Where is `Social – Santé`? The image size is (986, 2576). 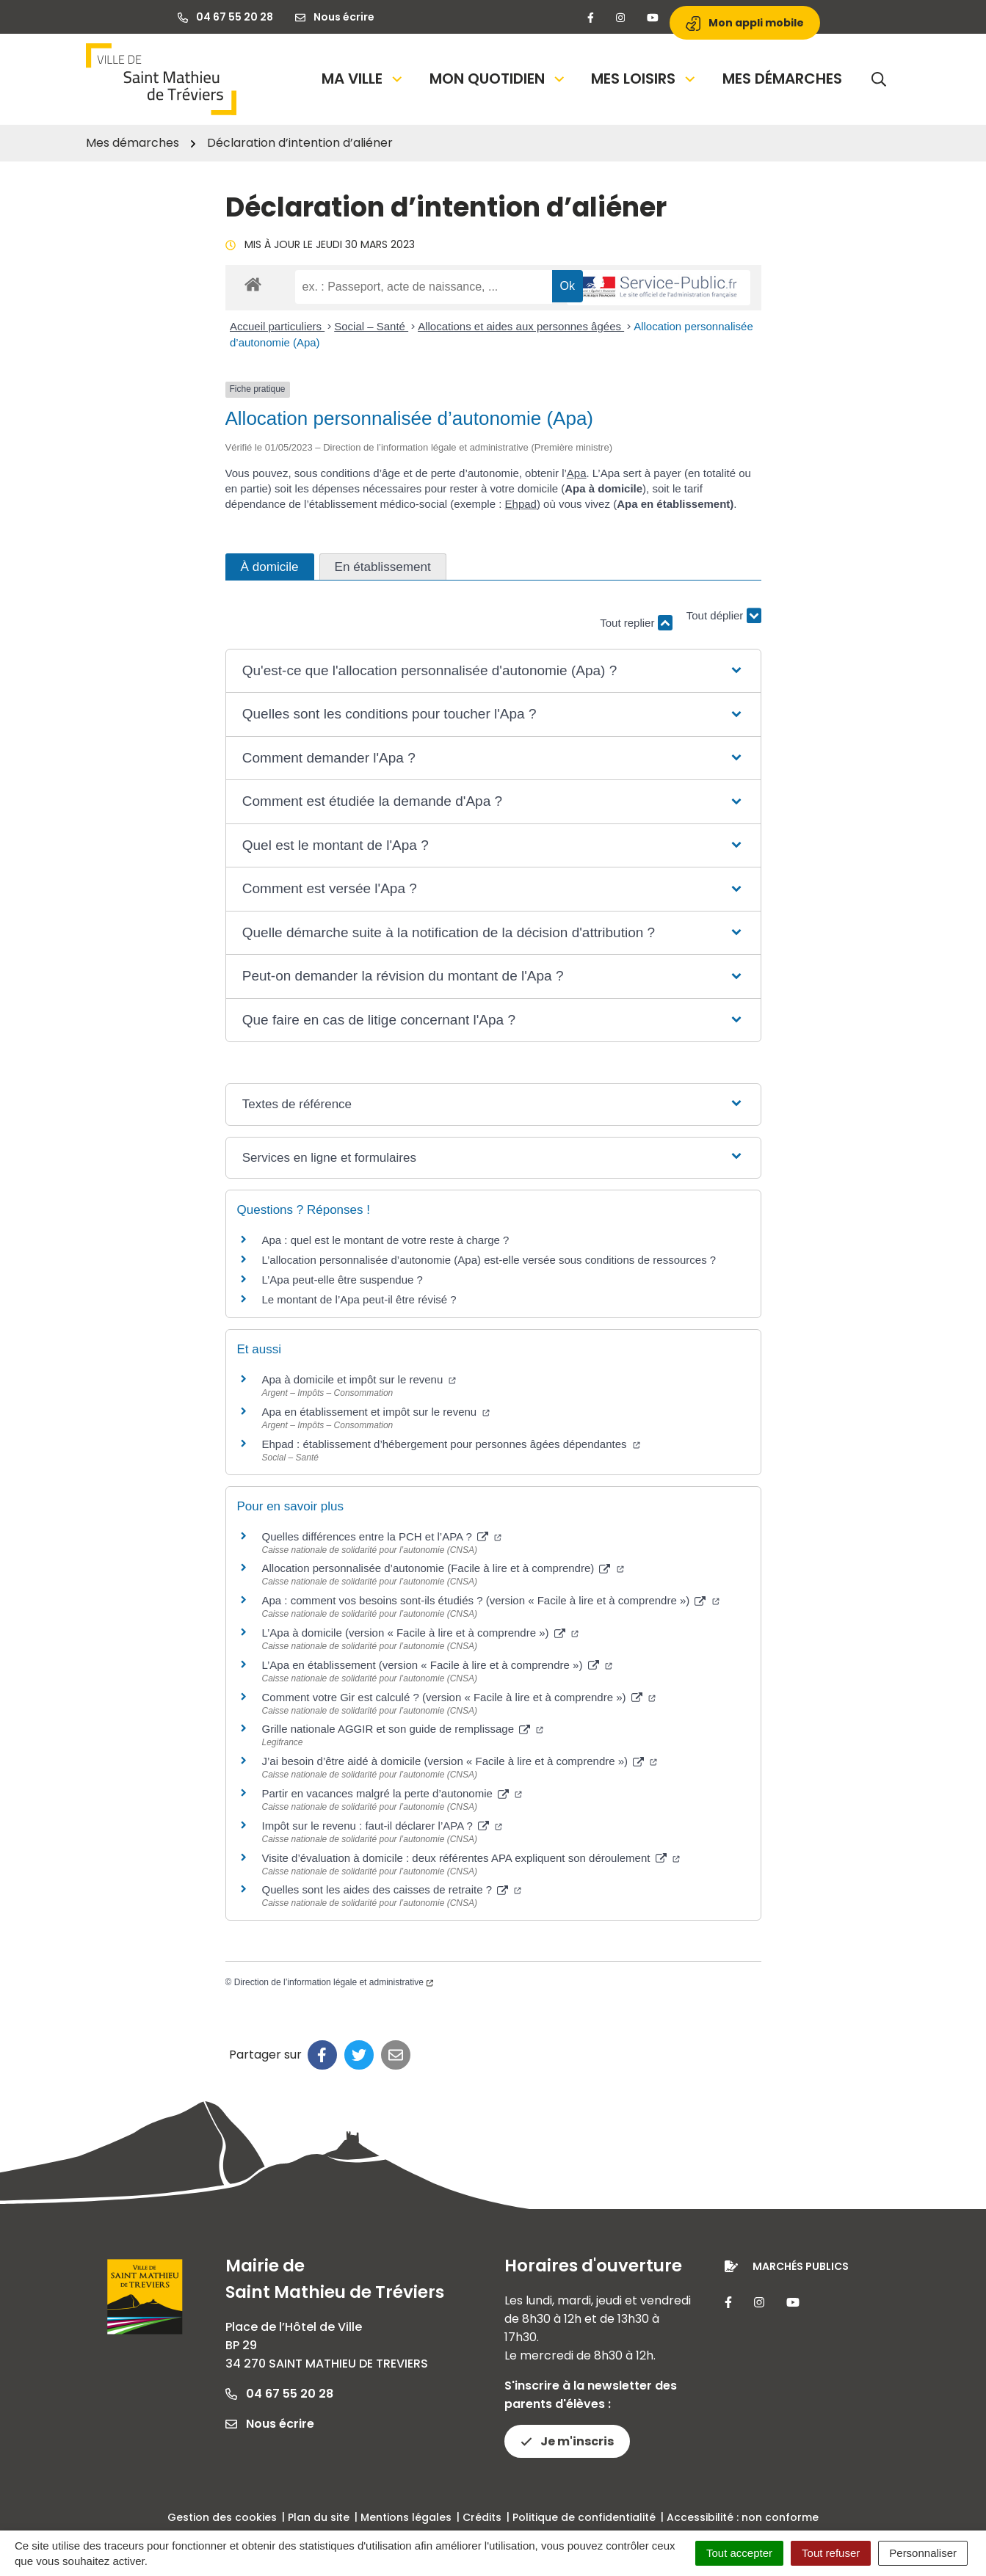
Social – Santé is located at coordinates (371, 326).